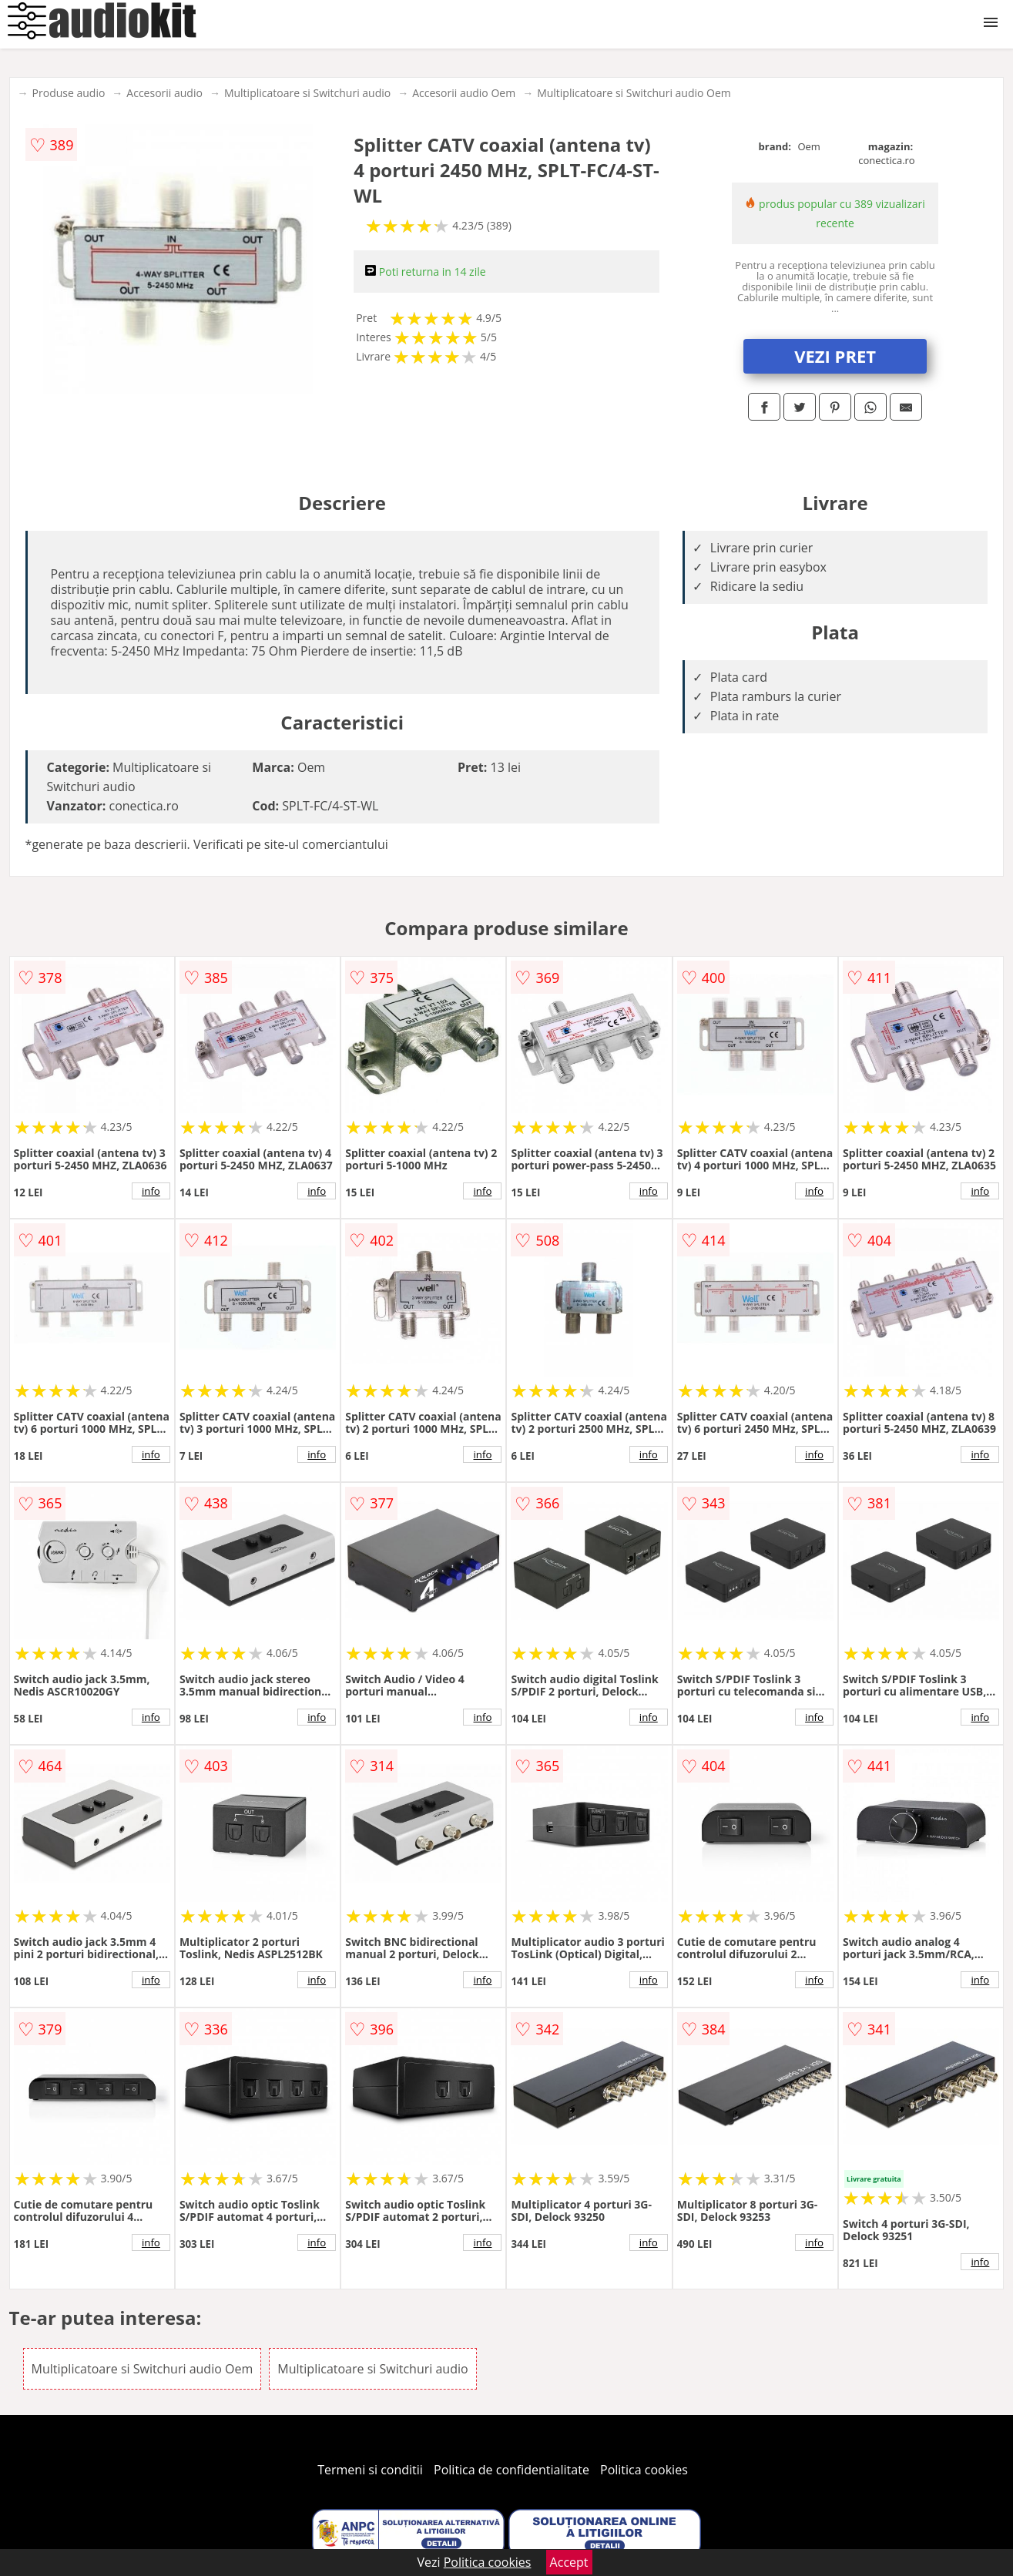 The height and width of the screenshot is (2576, 1013). I want to click on Termeni si conditii, so click(370, 2469).